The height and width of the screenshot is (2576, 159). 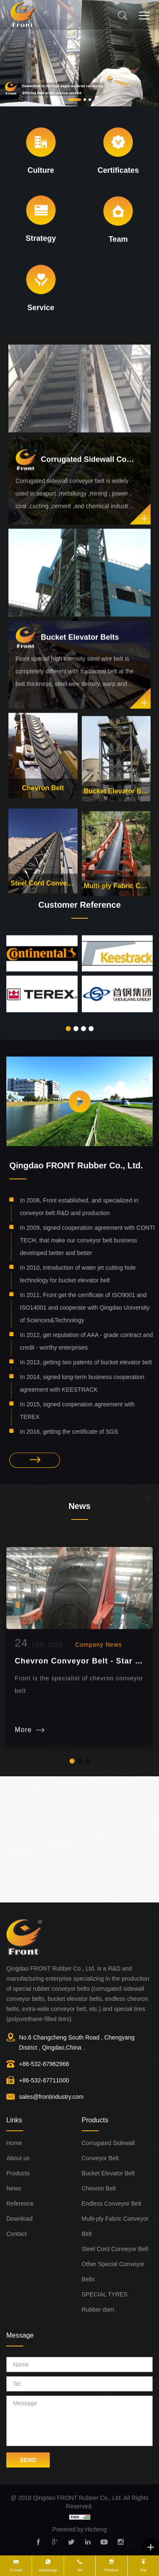 I want to click on Products, so click(x=18, y=2173).